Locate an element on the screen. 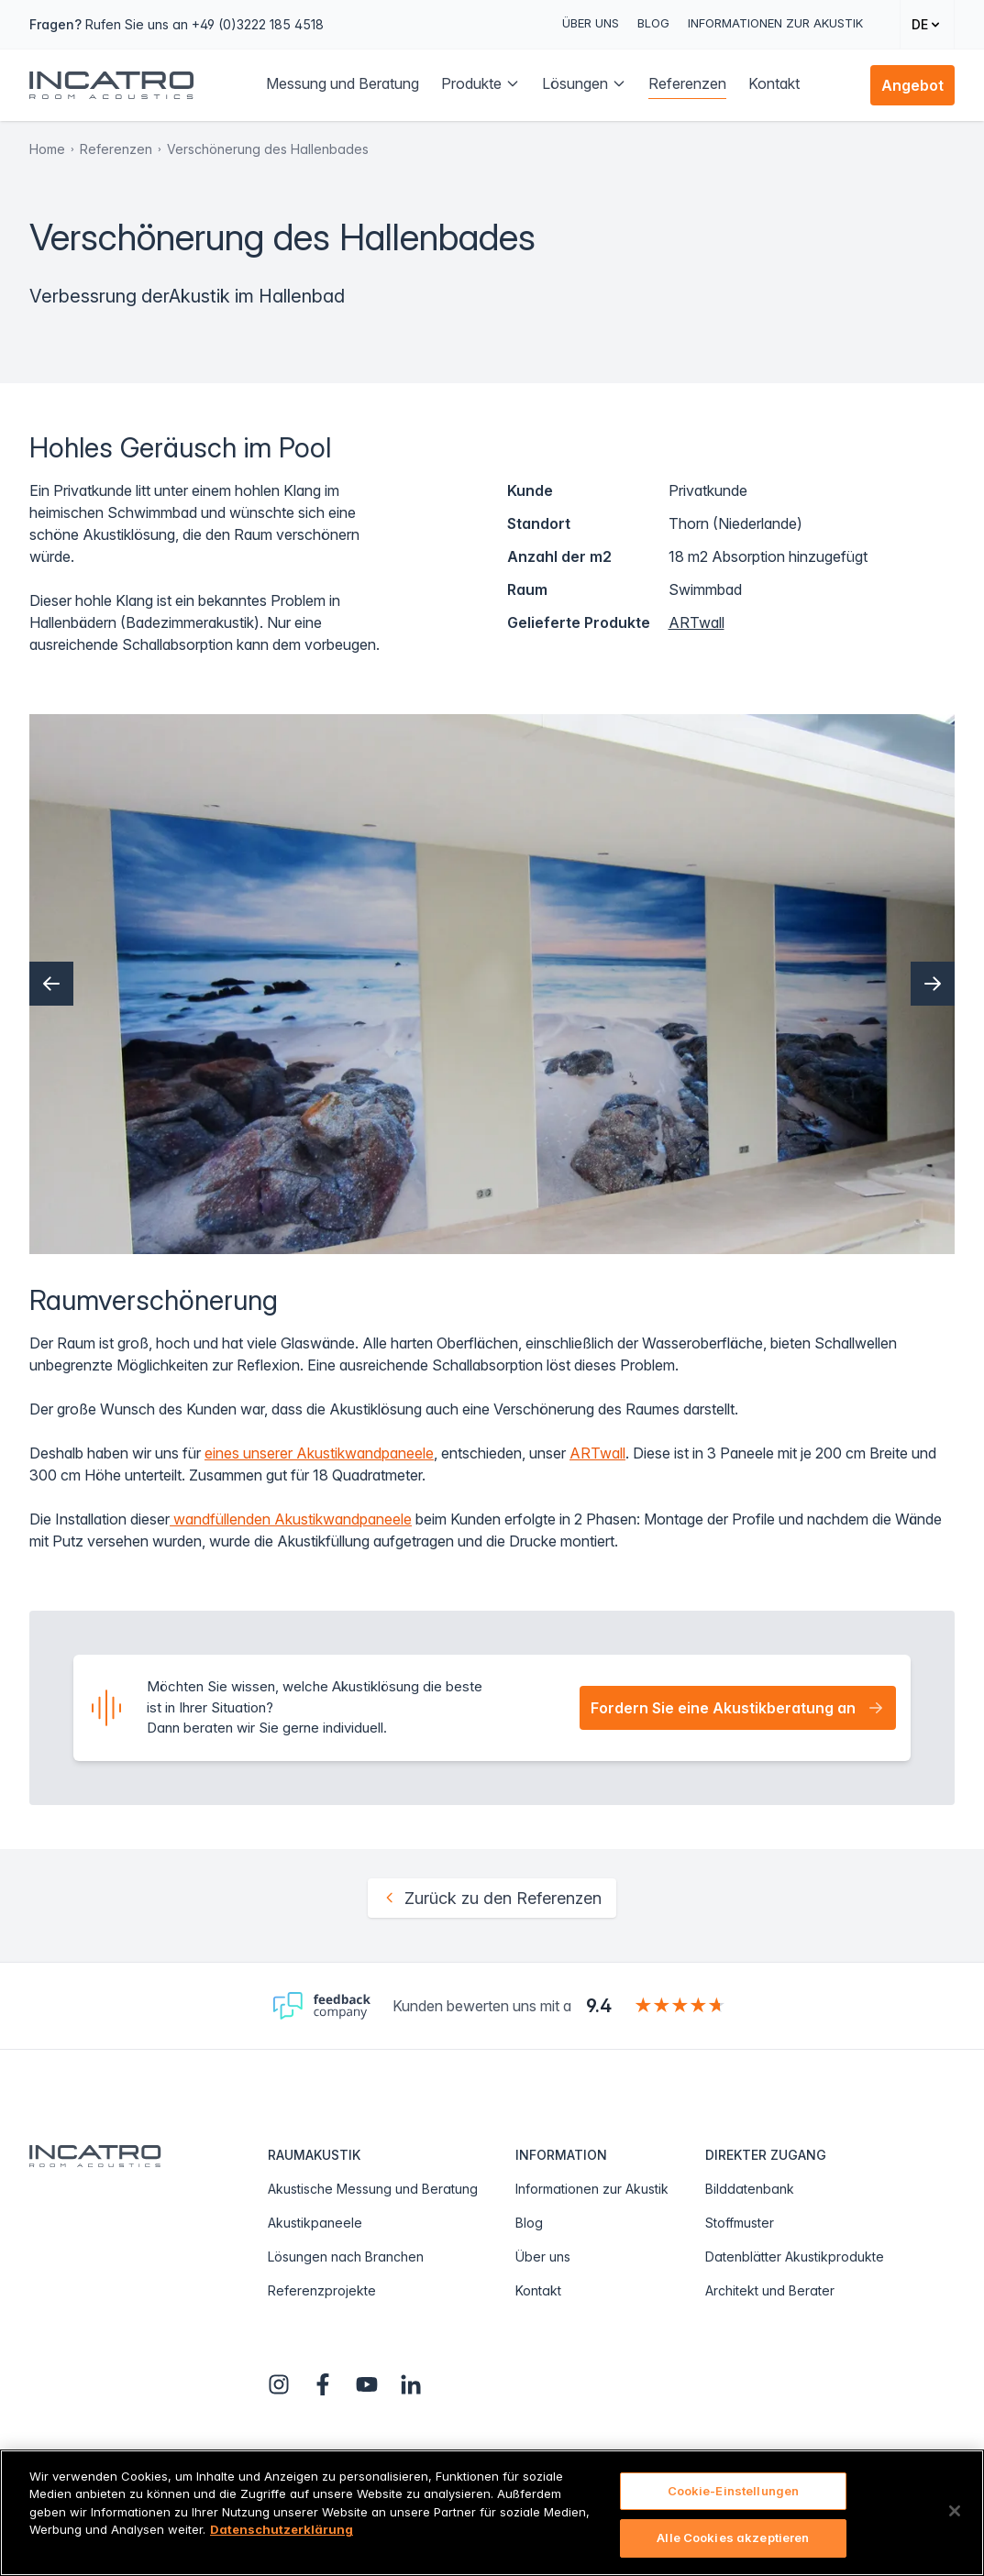 This screenshot has width=984, height=2576. Verschönerung des Hallenbades is located at coordinates (268, 149).